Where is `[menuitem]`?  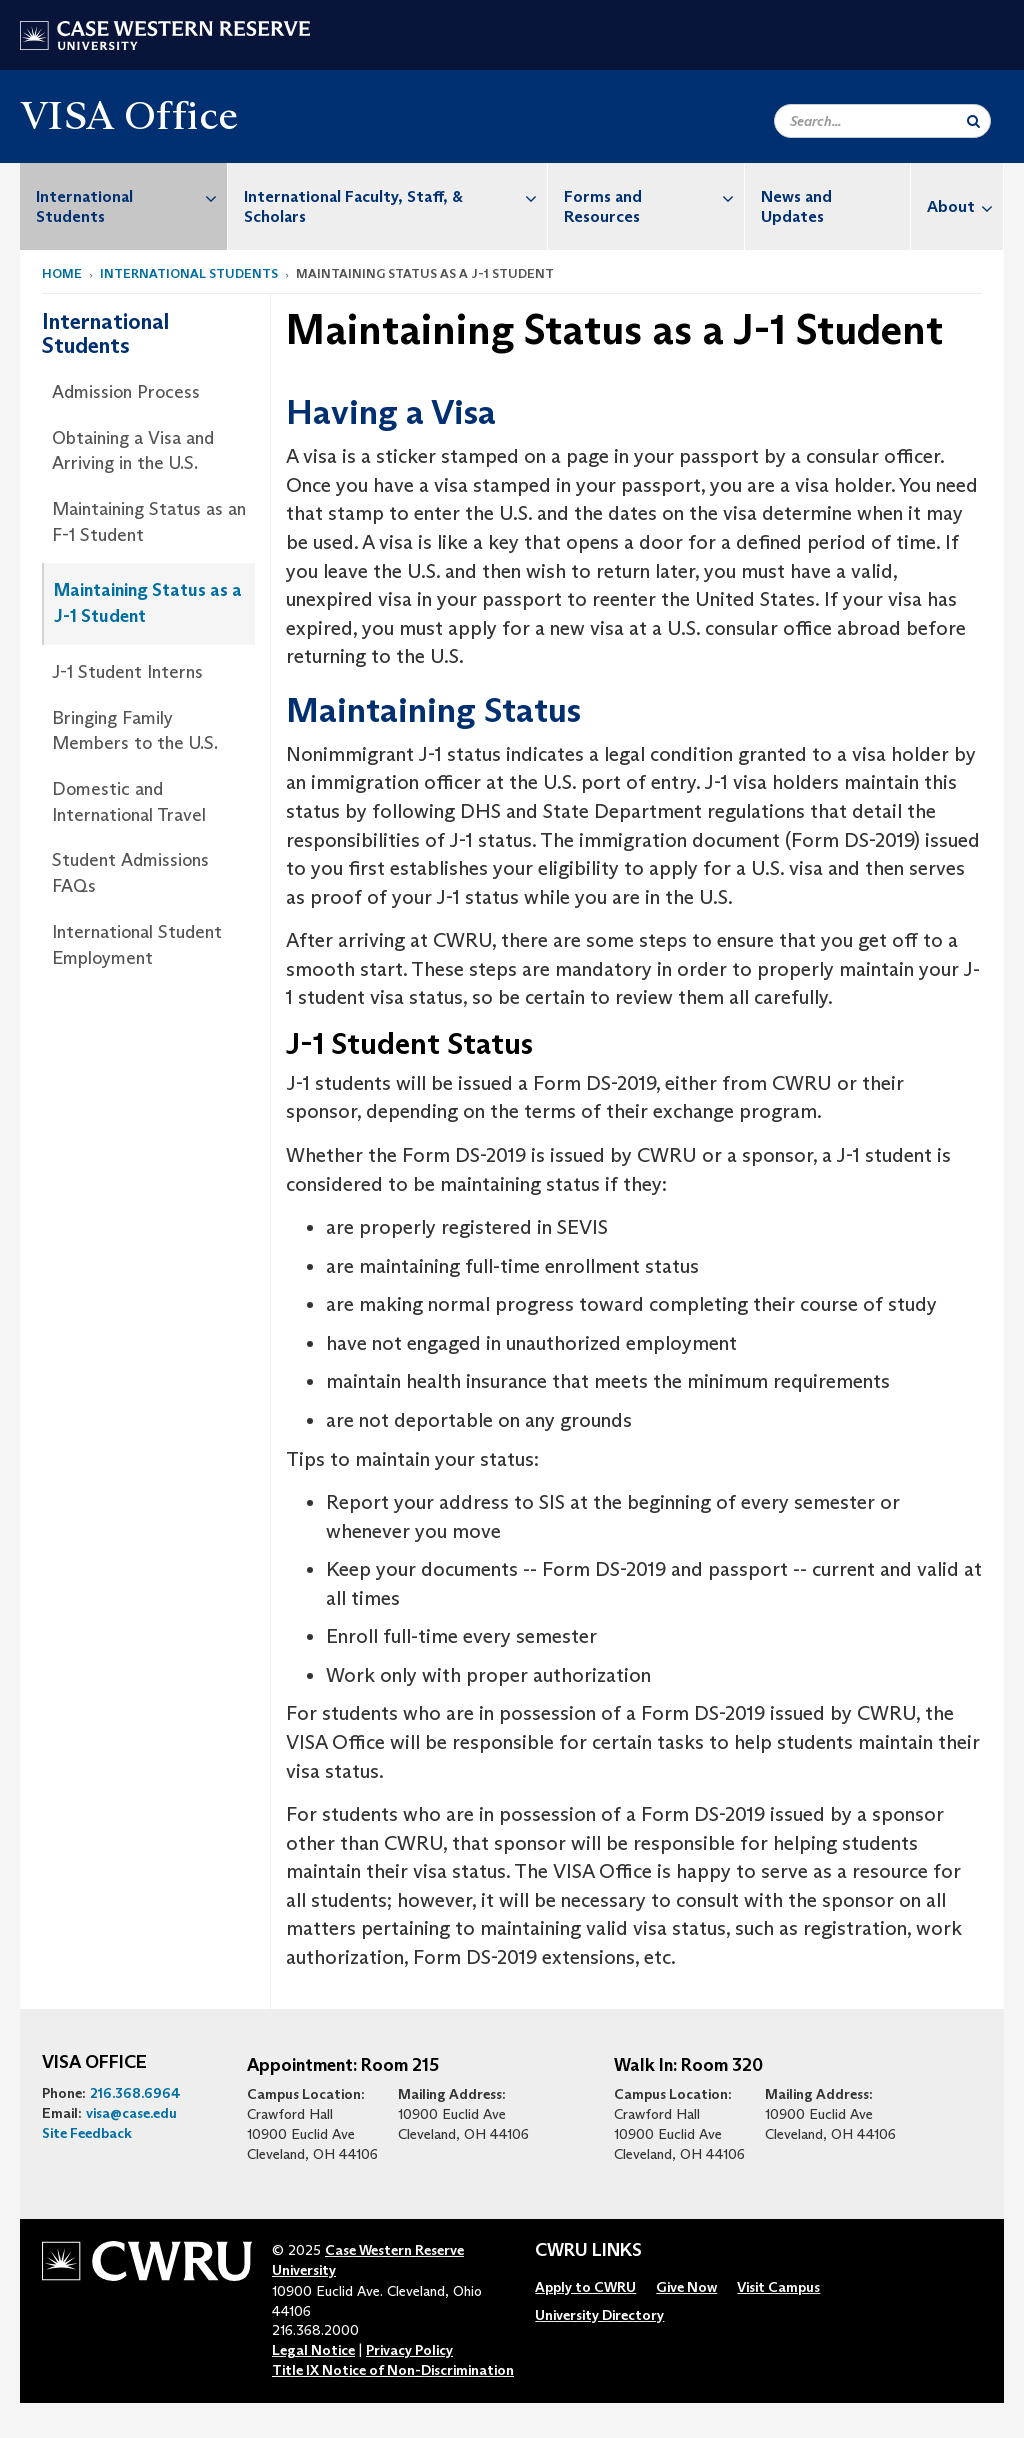
[menuitem] is located at coordinates (124, 206).